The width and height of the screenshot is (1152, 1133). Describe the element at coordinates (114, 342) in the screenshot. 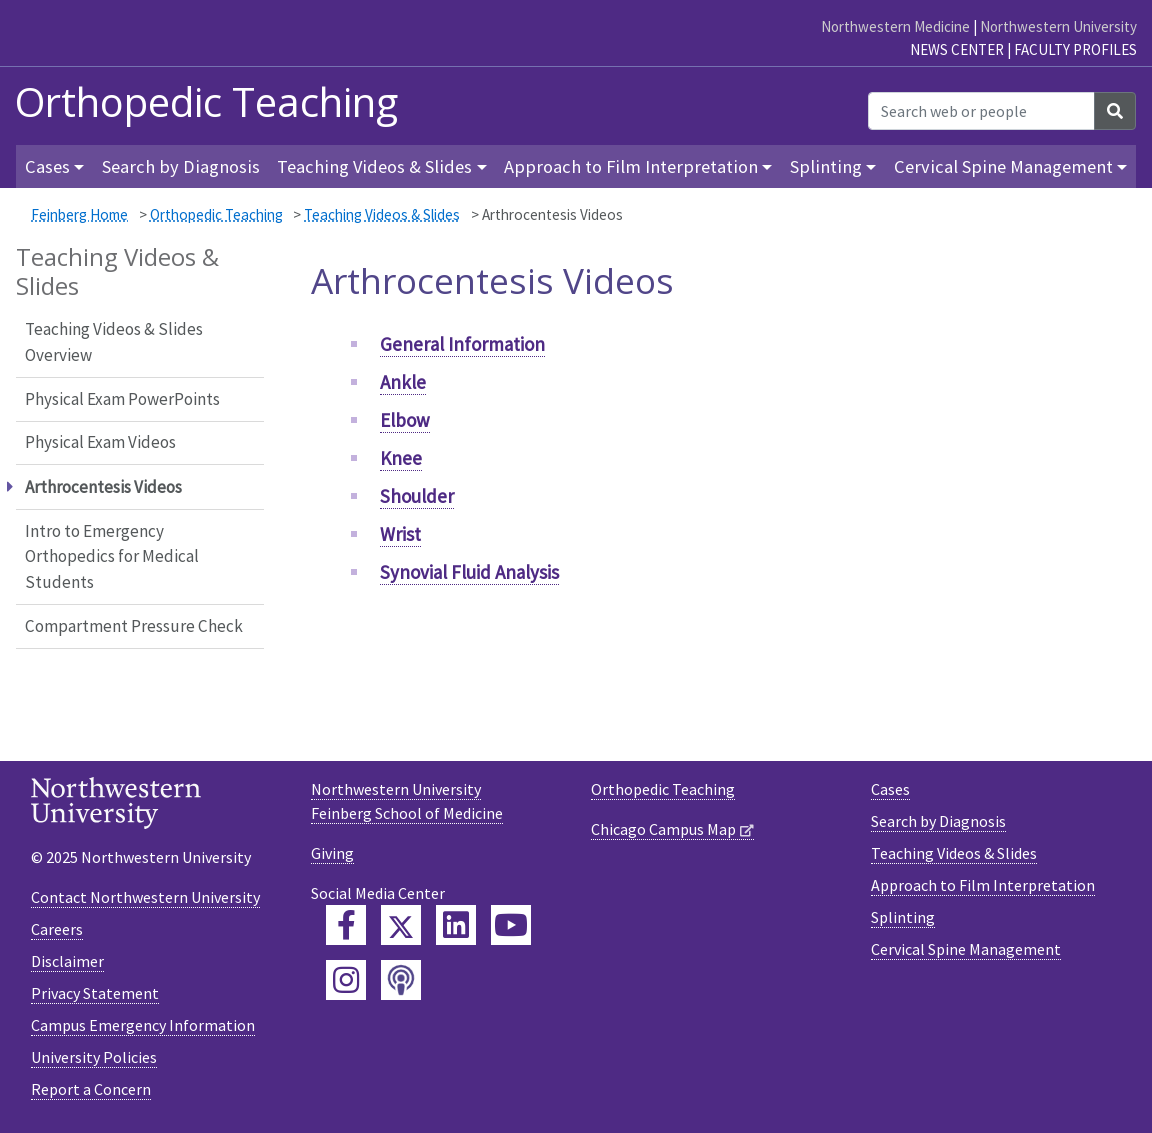

I see `Teaching Videos & Slides Overview` at that location.